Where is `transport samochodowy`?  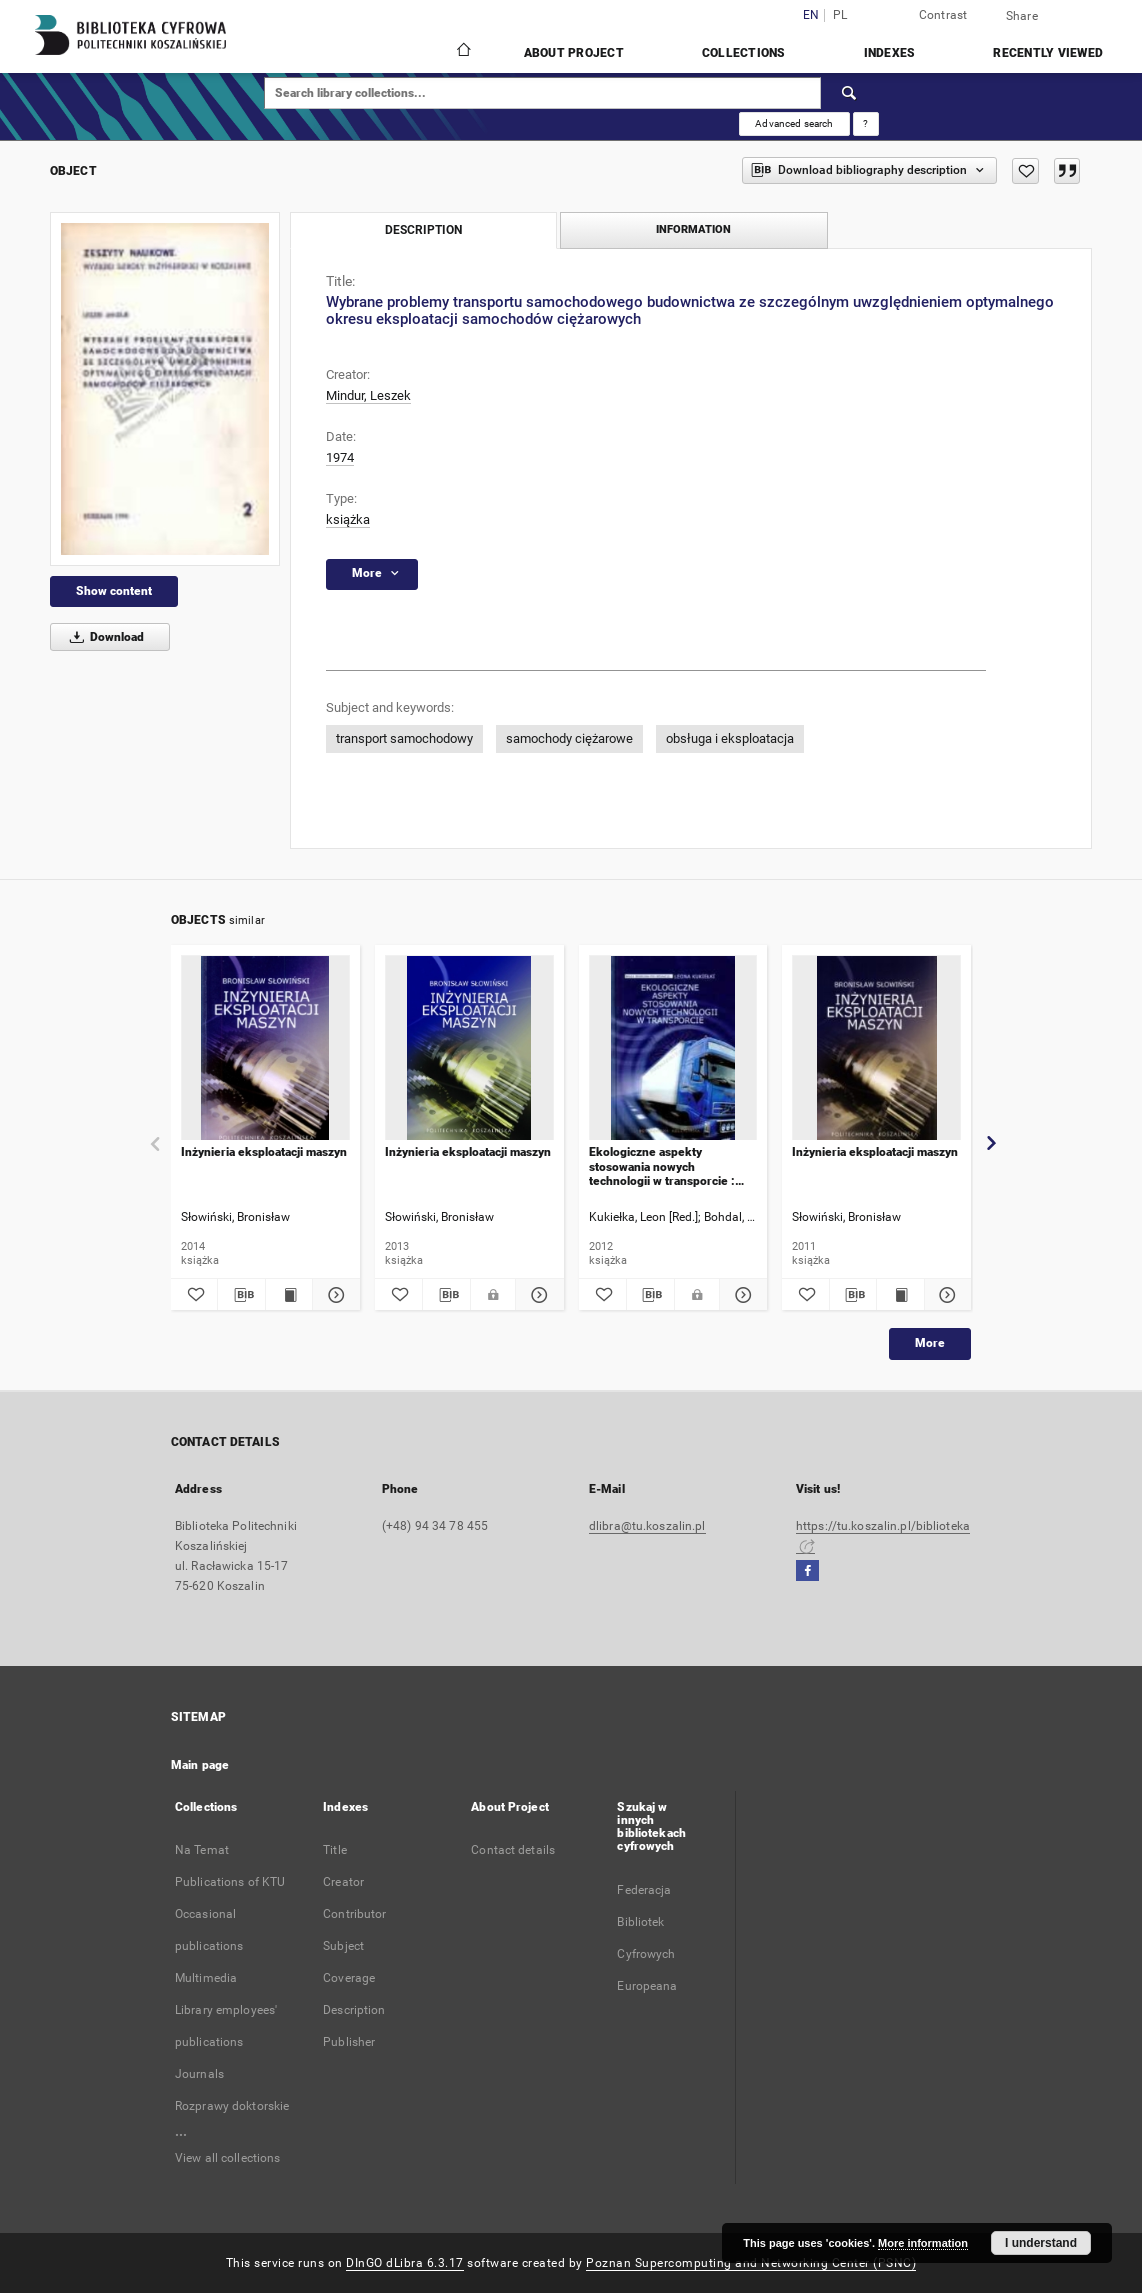
transport samochodowy is located at coordinates (404, 738).